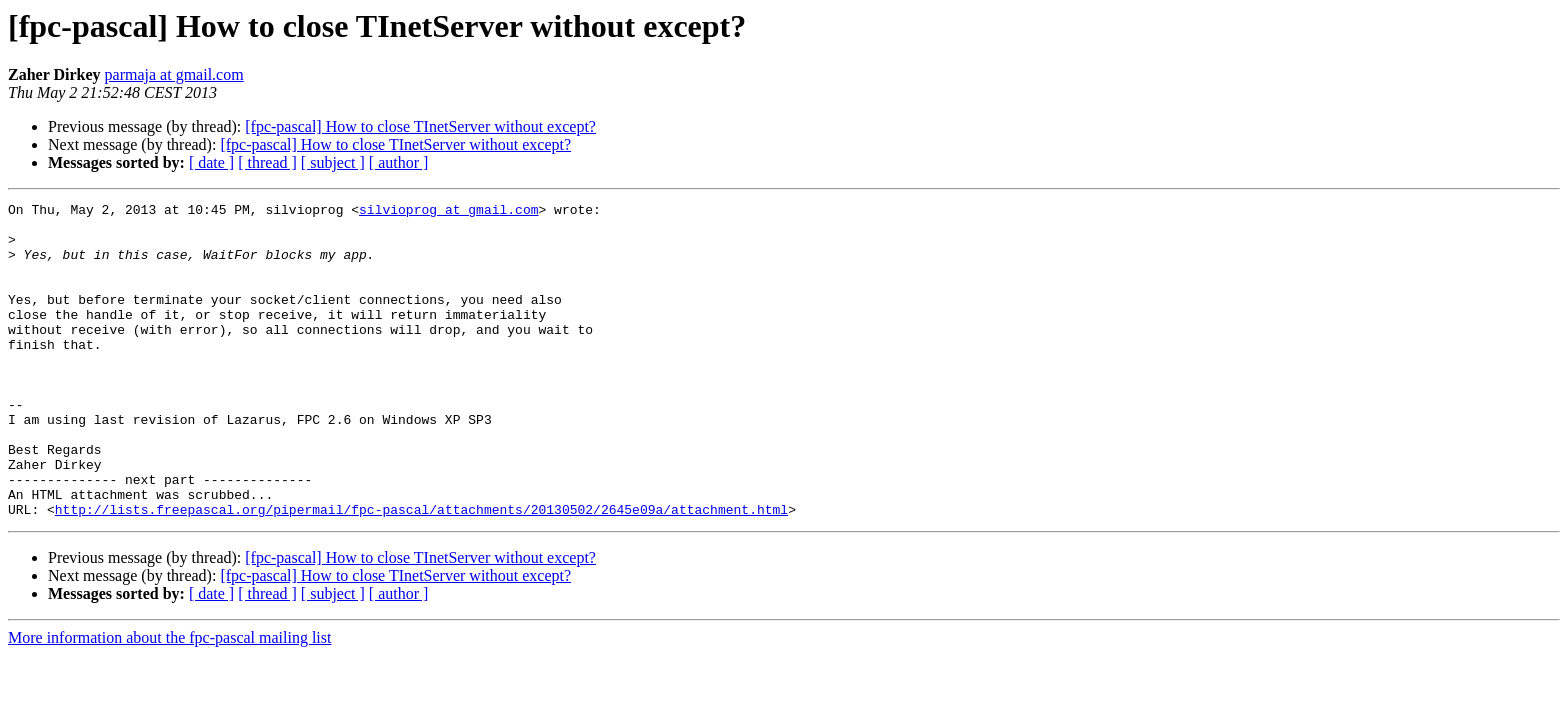 This screenshot has height=720, width=1568. I want to click on [ date ], so click(211, 162).